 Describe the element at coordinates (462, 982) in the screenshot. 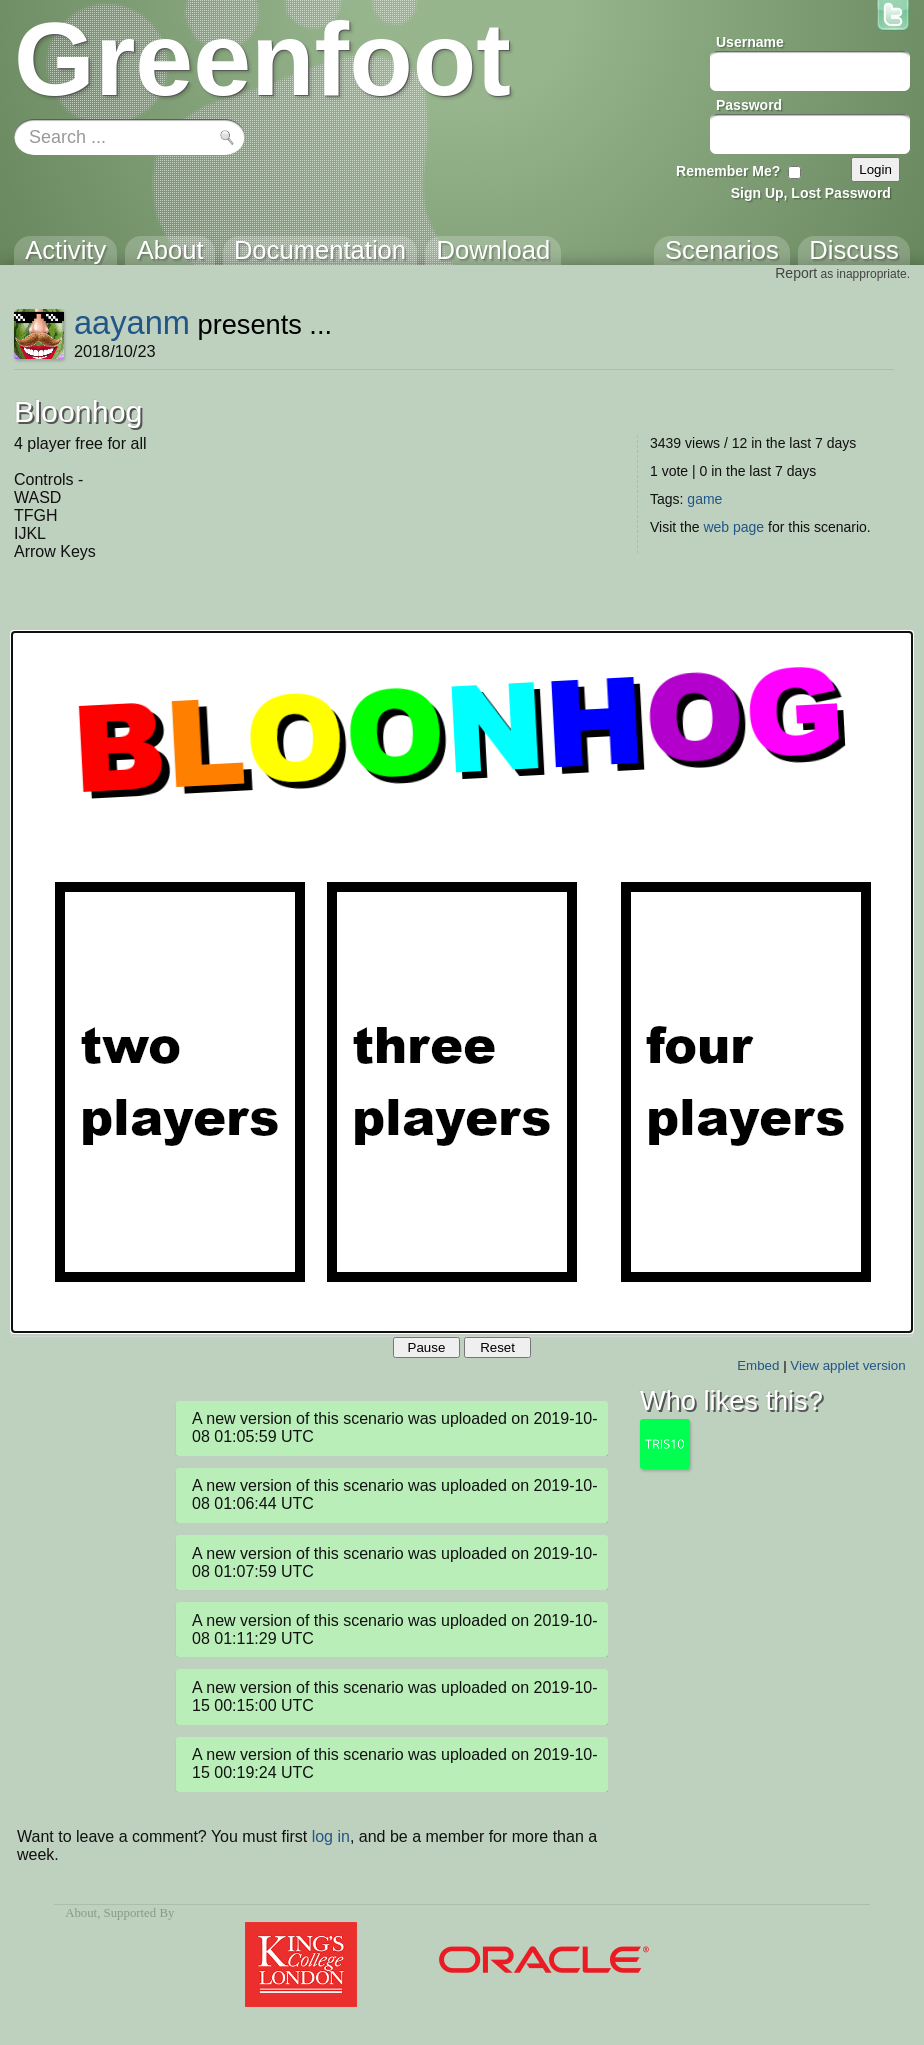

I see `Your browser does not support the canvas tag.` at that location.